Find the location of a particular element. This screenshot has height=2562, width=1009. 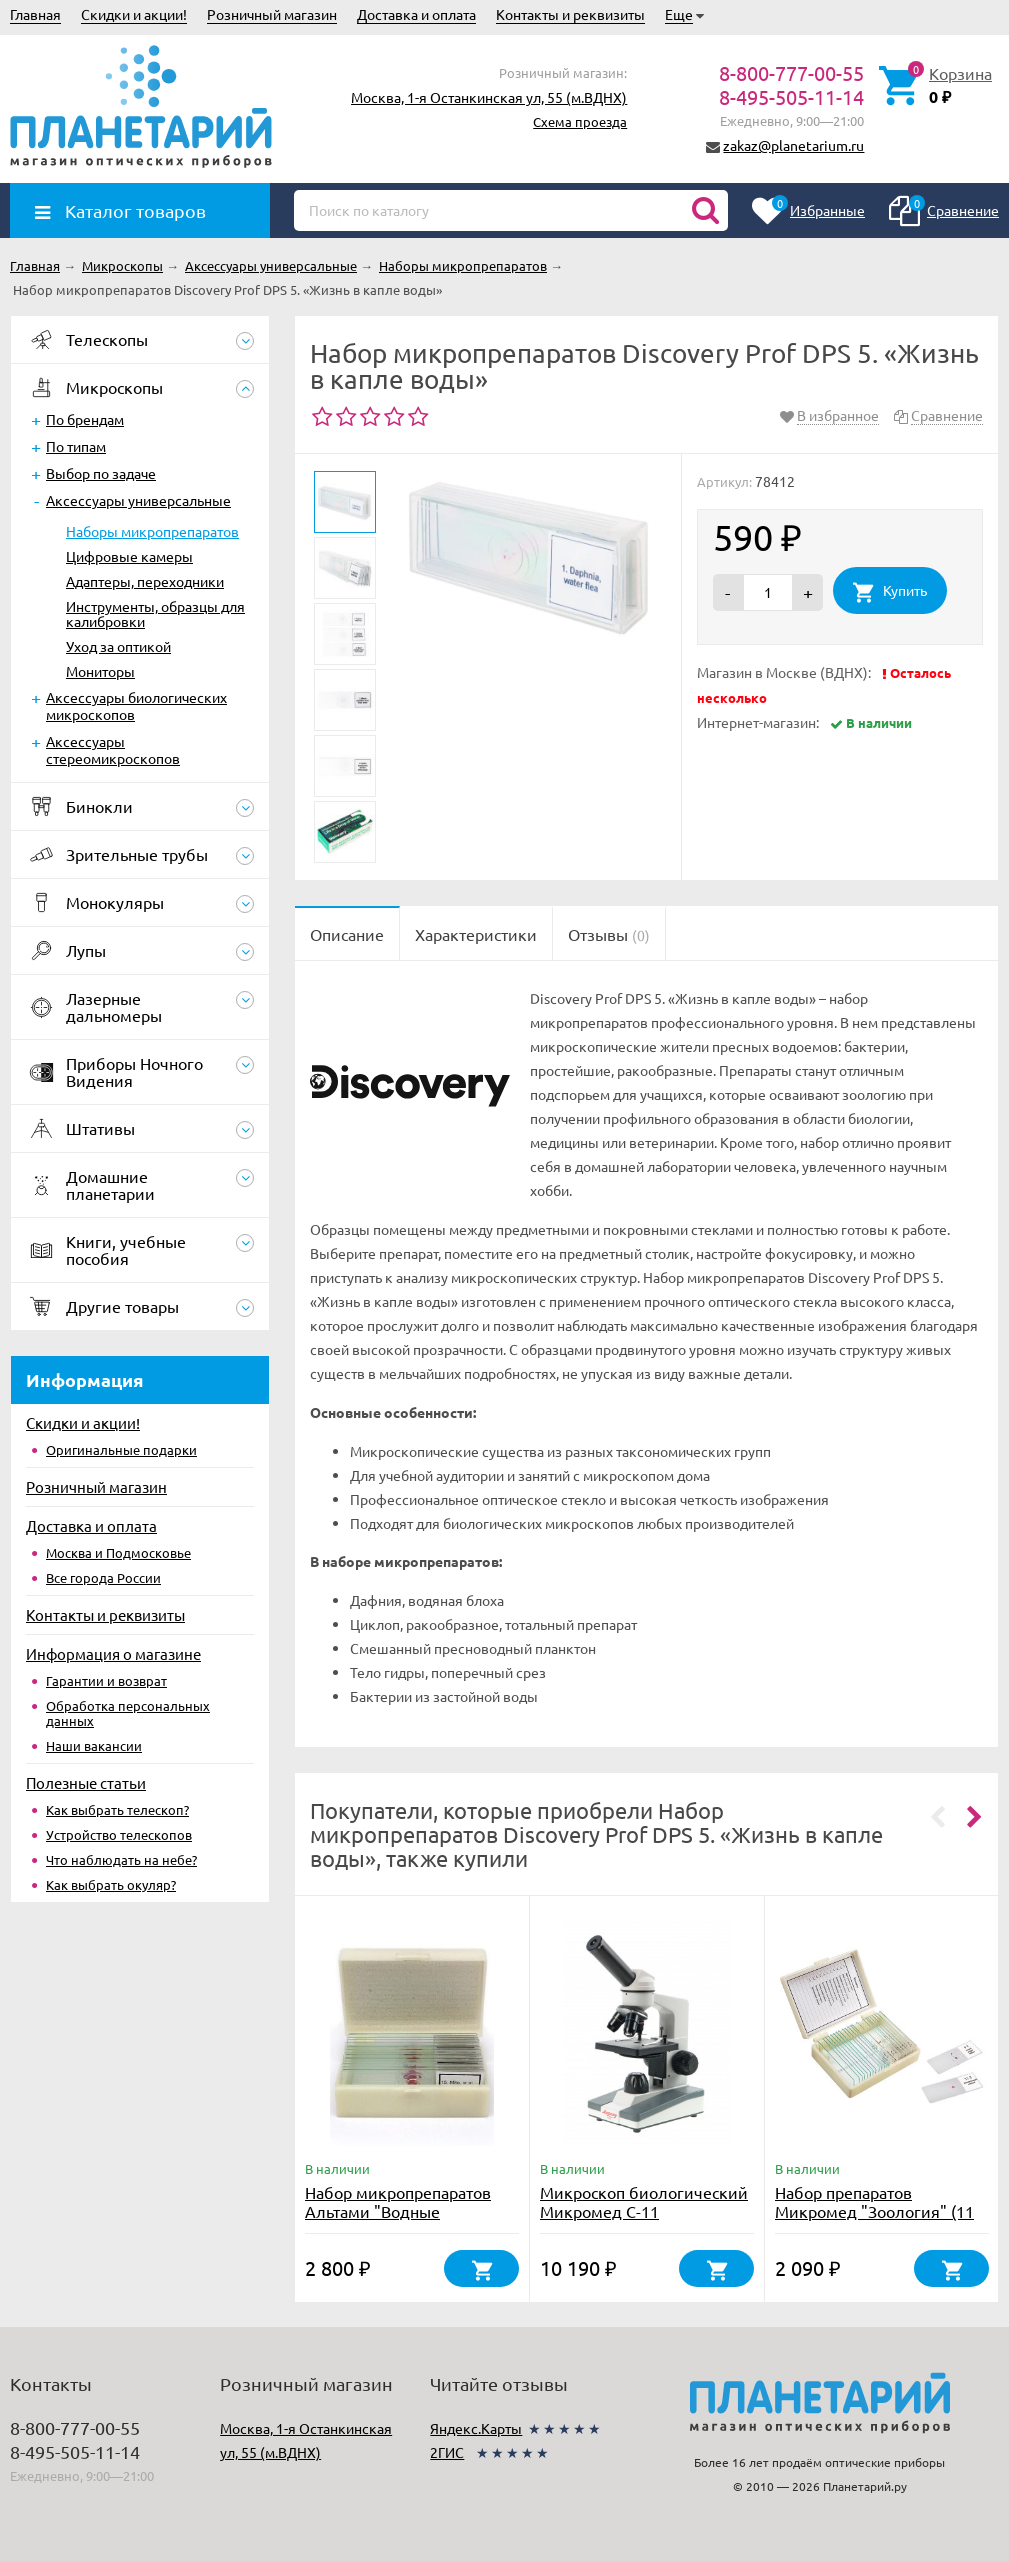

Как выбрать окуляр? is located at coordinates (111, 1884).